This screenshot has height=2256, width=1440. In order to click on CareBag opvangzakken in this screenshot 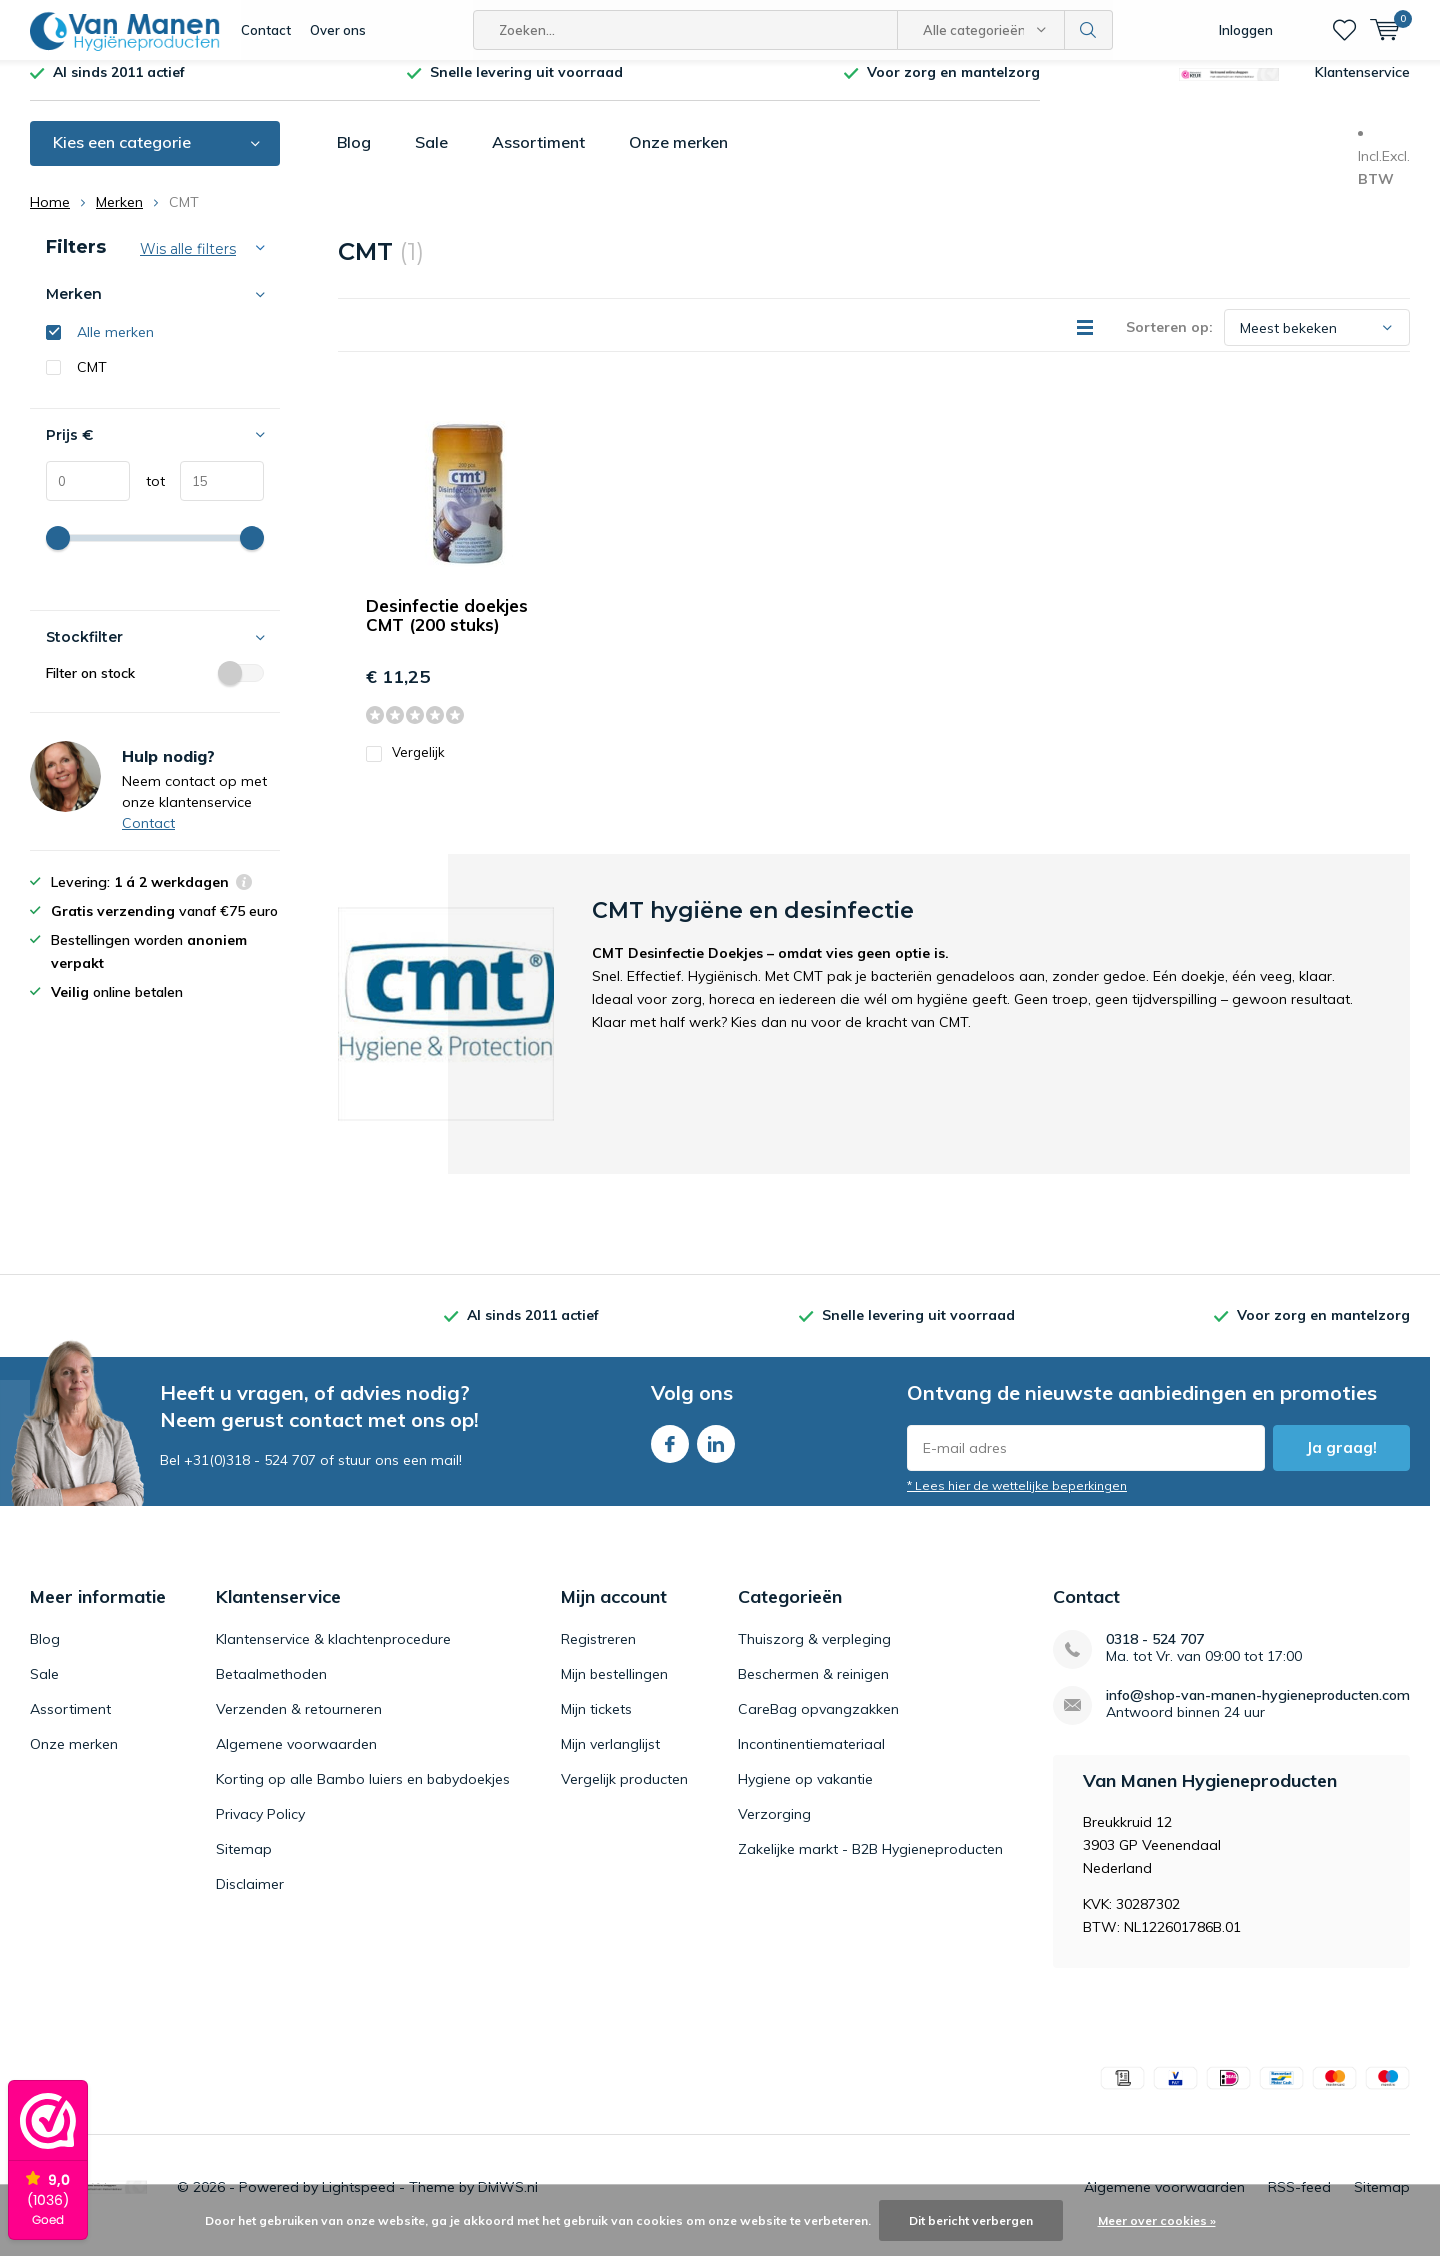, I will do `click(818, 1724)`.